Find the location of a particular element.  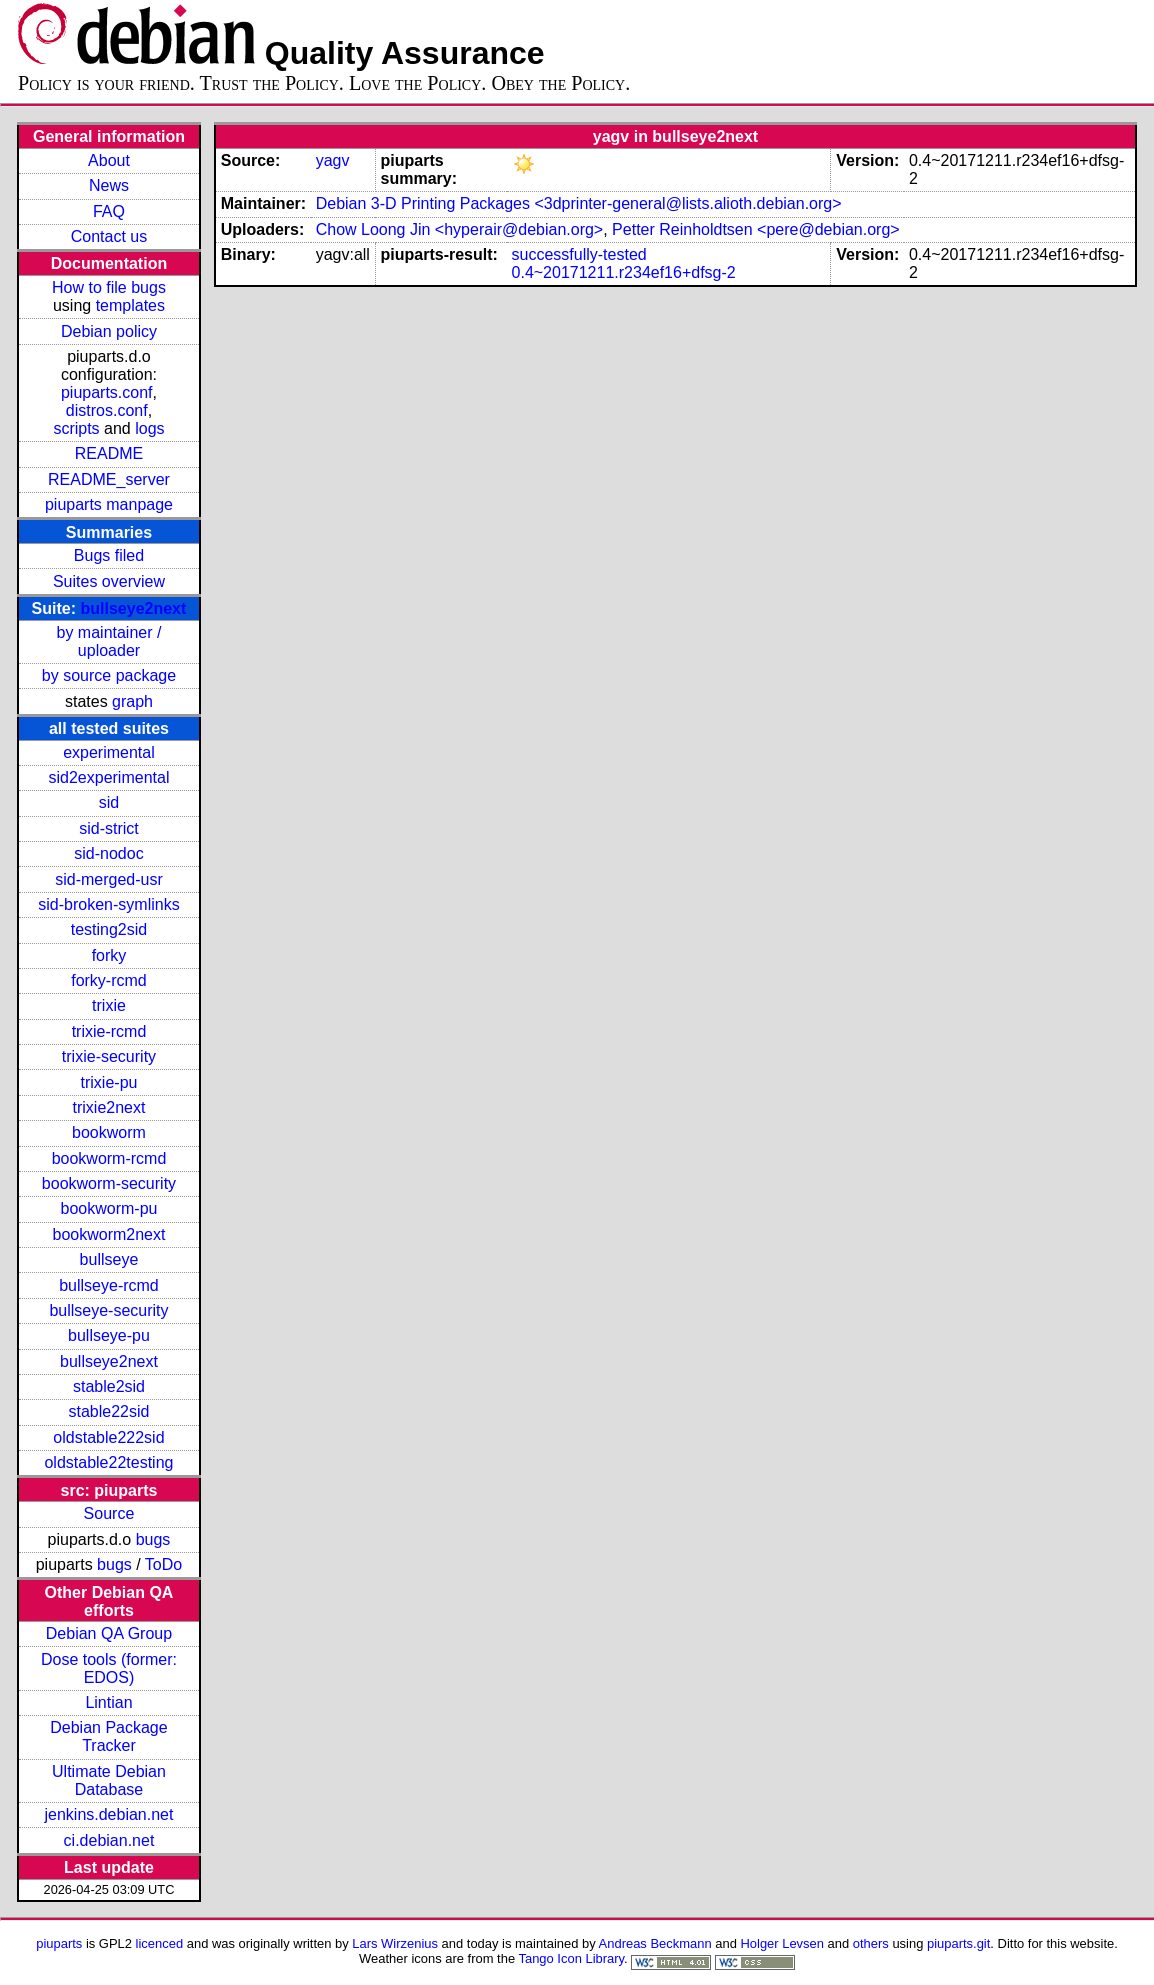

yagv is located at coordinates (333, 160).